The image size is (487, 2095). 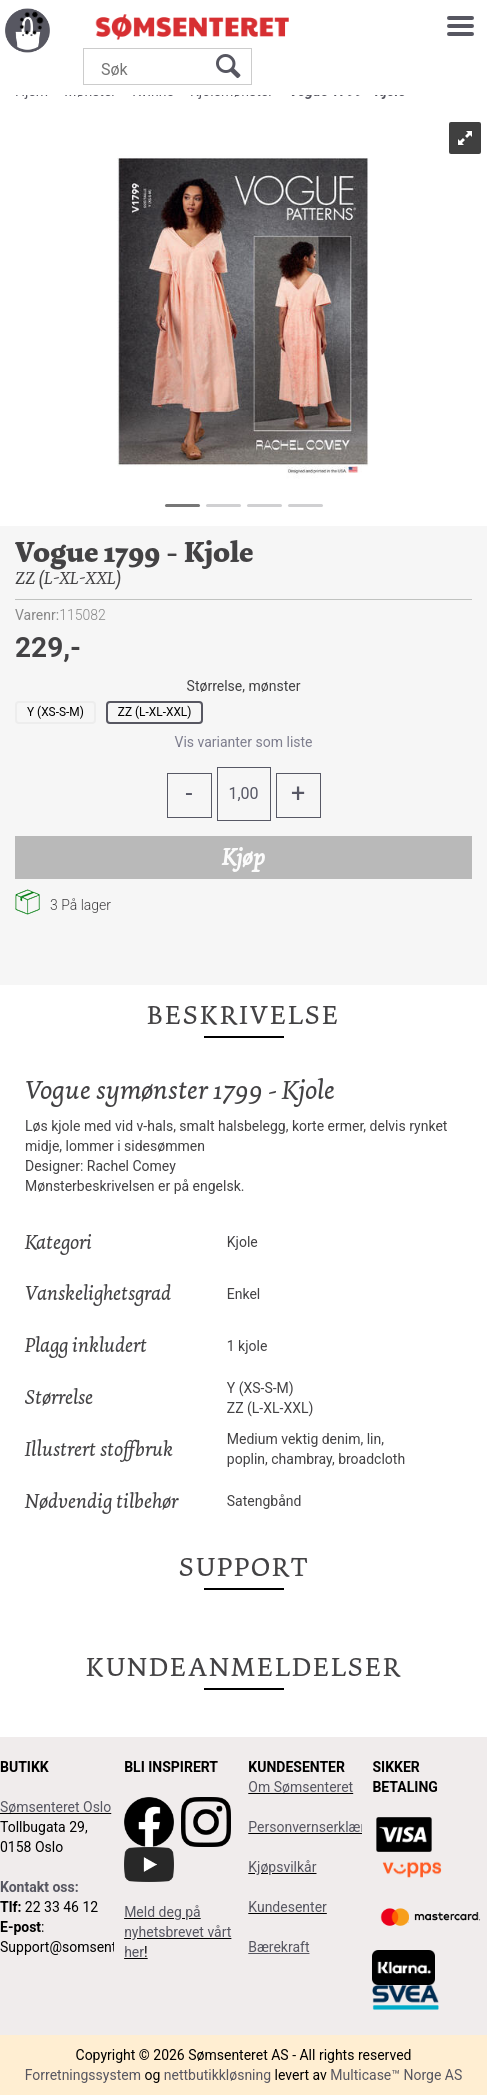 I want to click on Forretningssystem, so click(x=83, y=2075).